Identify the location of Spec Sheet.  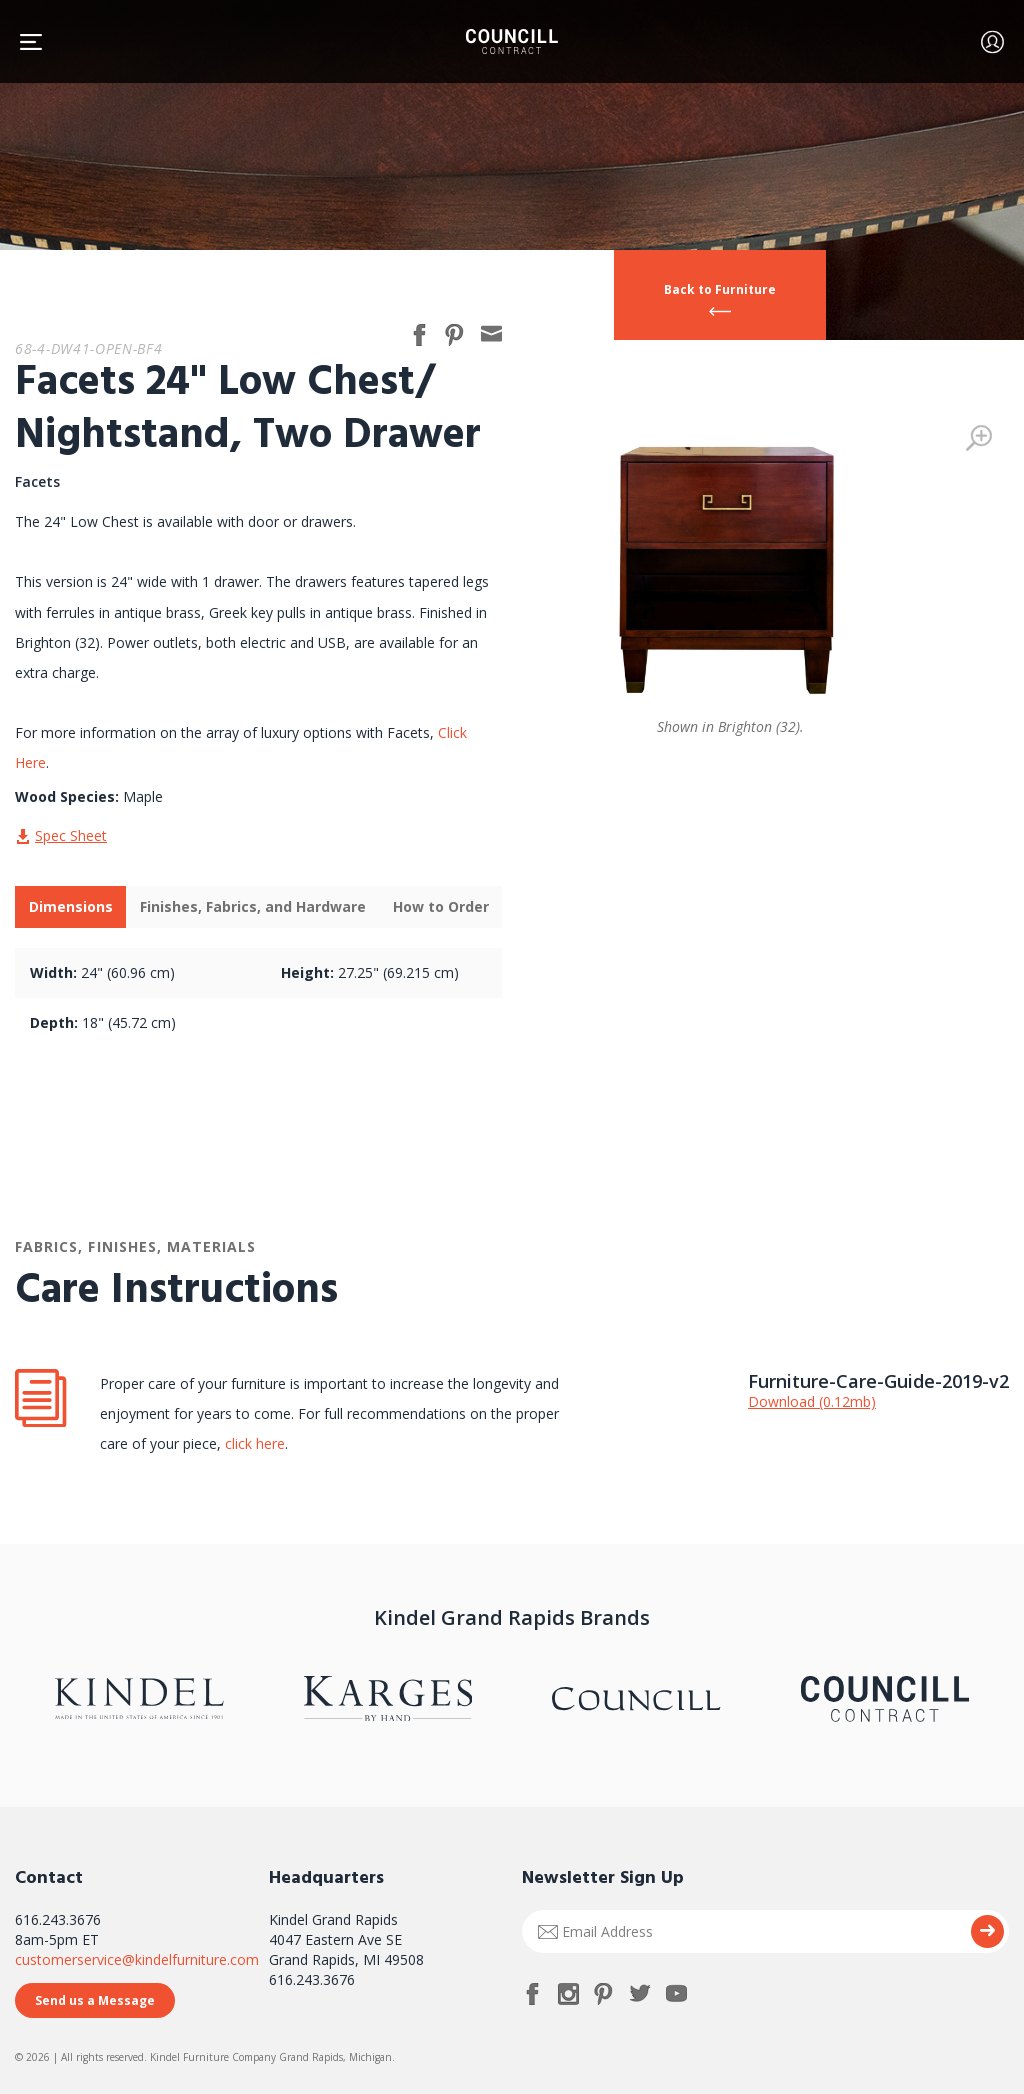
(71, 835).